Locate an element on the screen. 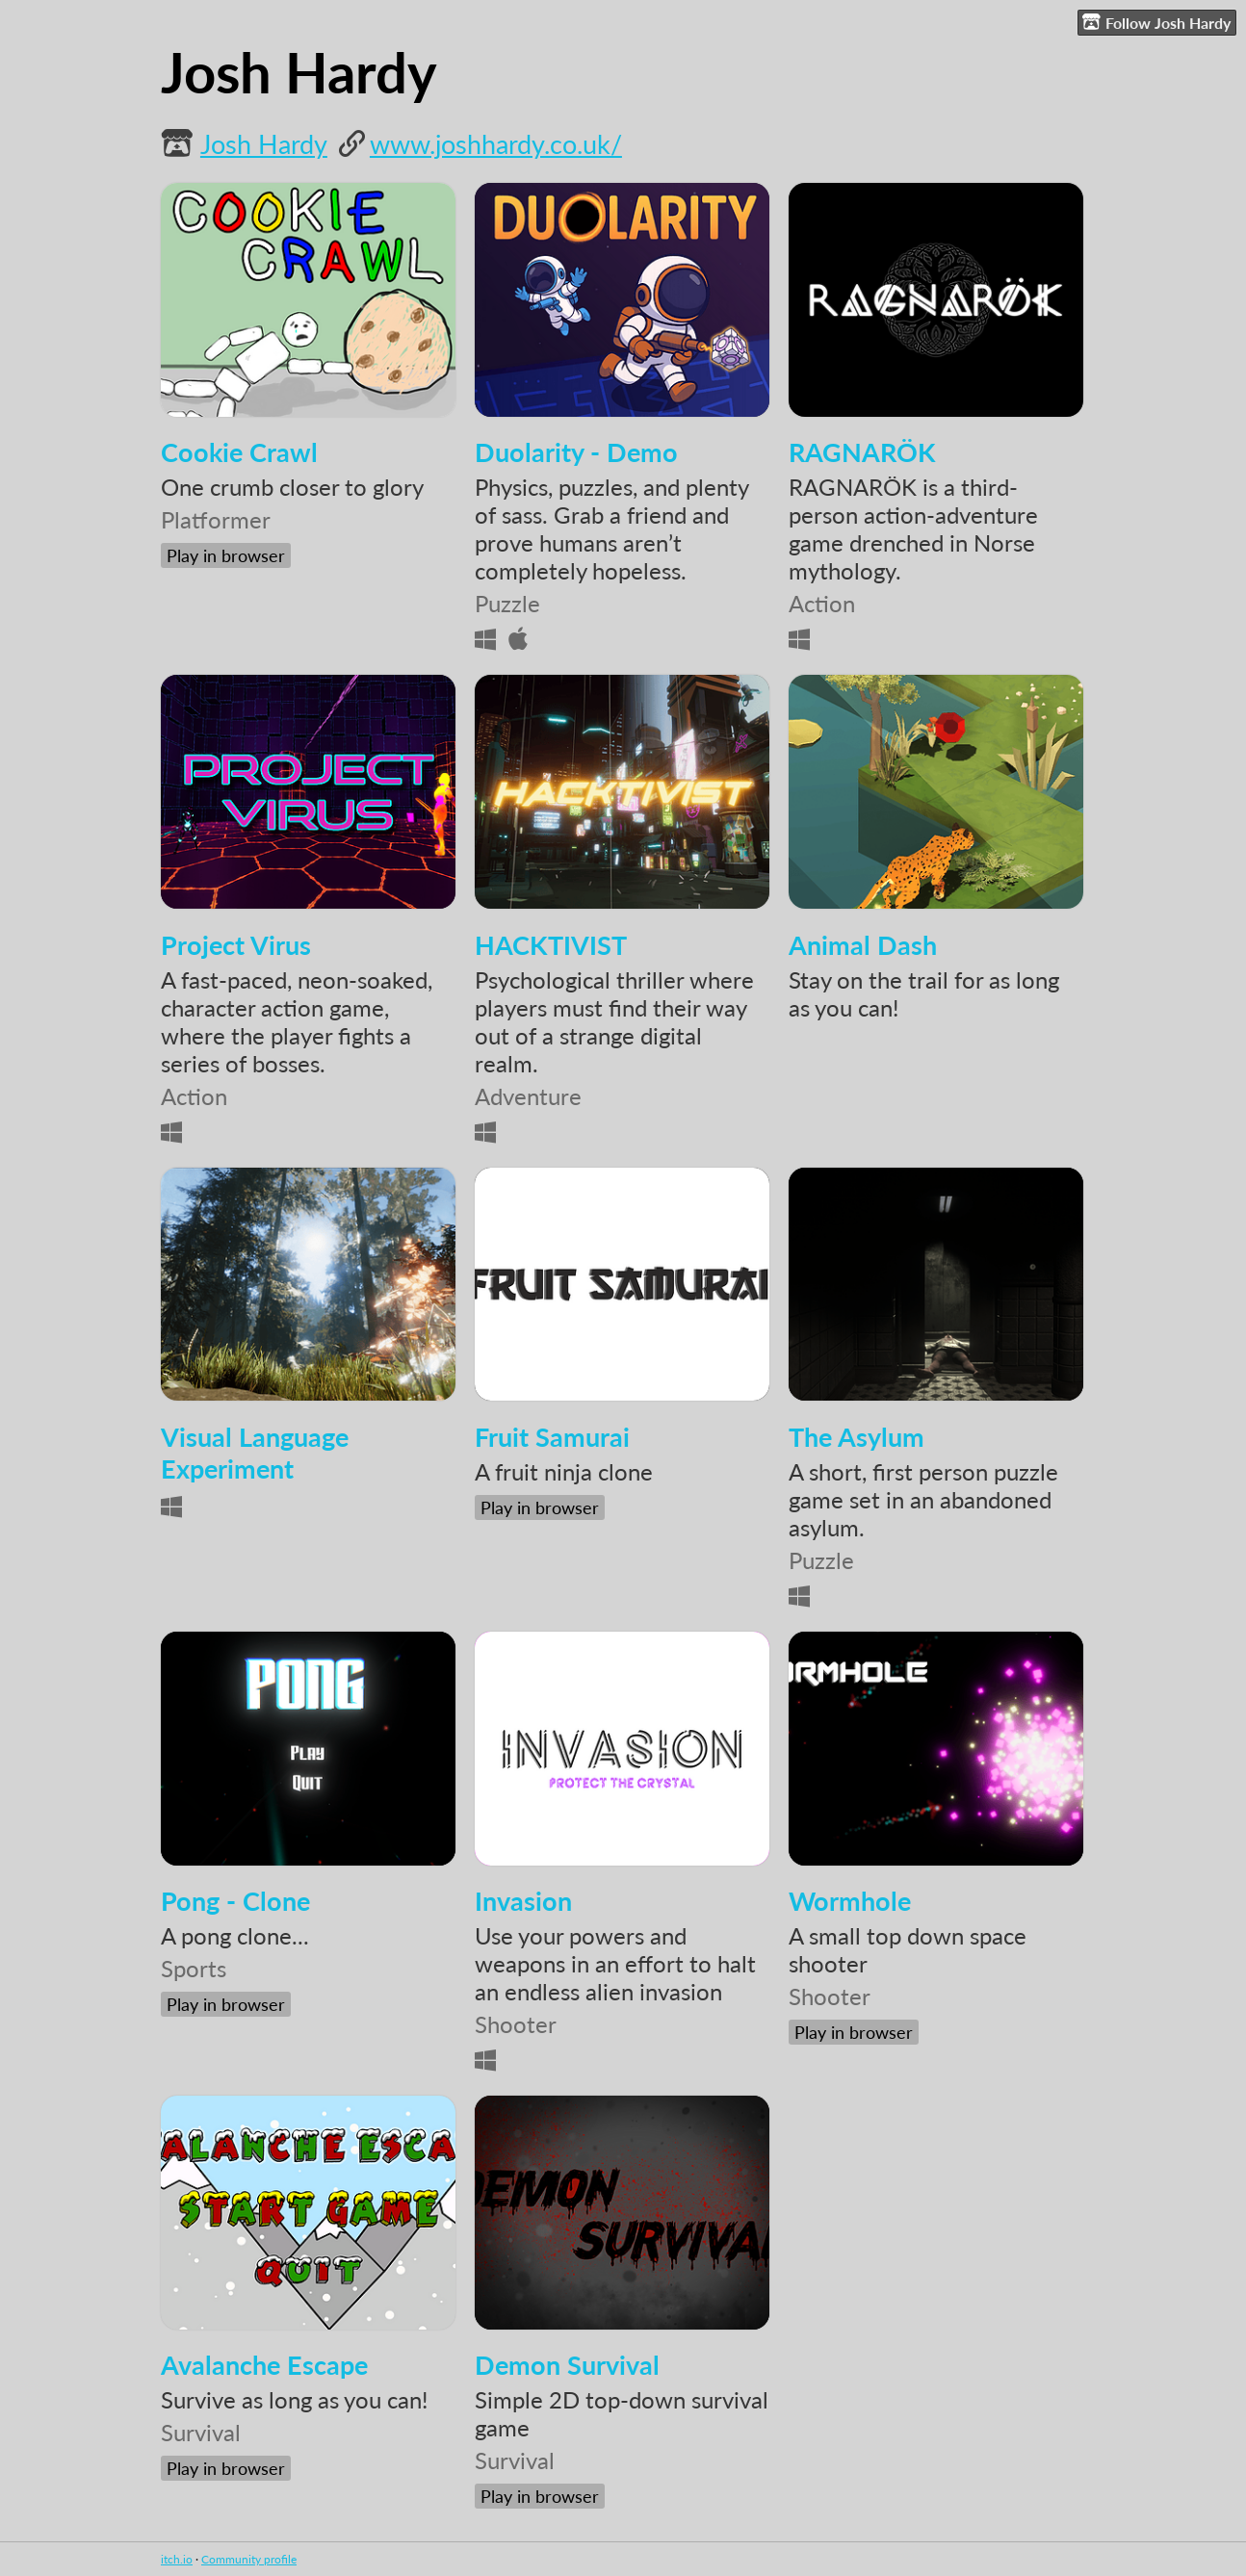  Pong - Clone is located at coordinates (235, 1901).